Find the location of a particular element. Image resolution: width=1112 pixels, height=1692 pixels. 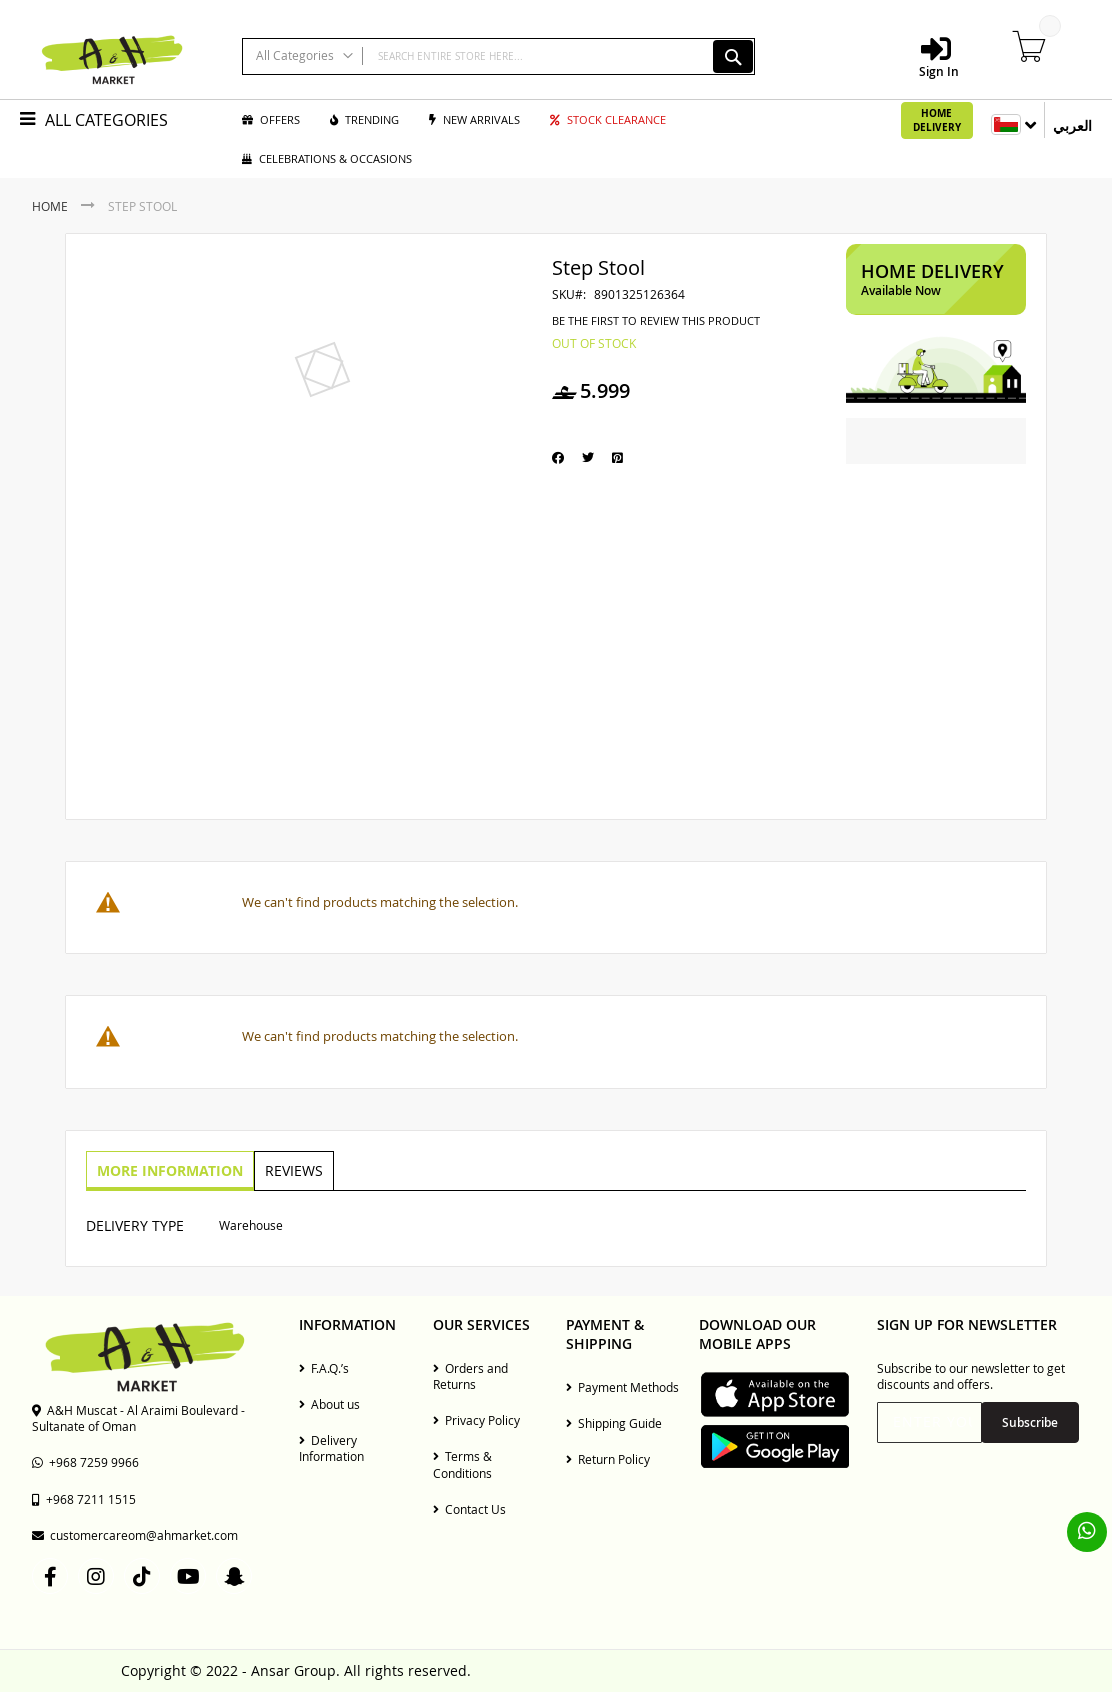

+968 7211 1515 is located at coordinates (84, 1499).